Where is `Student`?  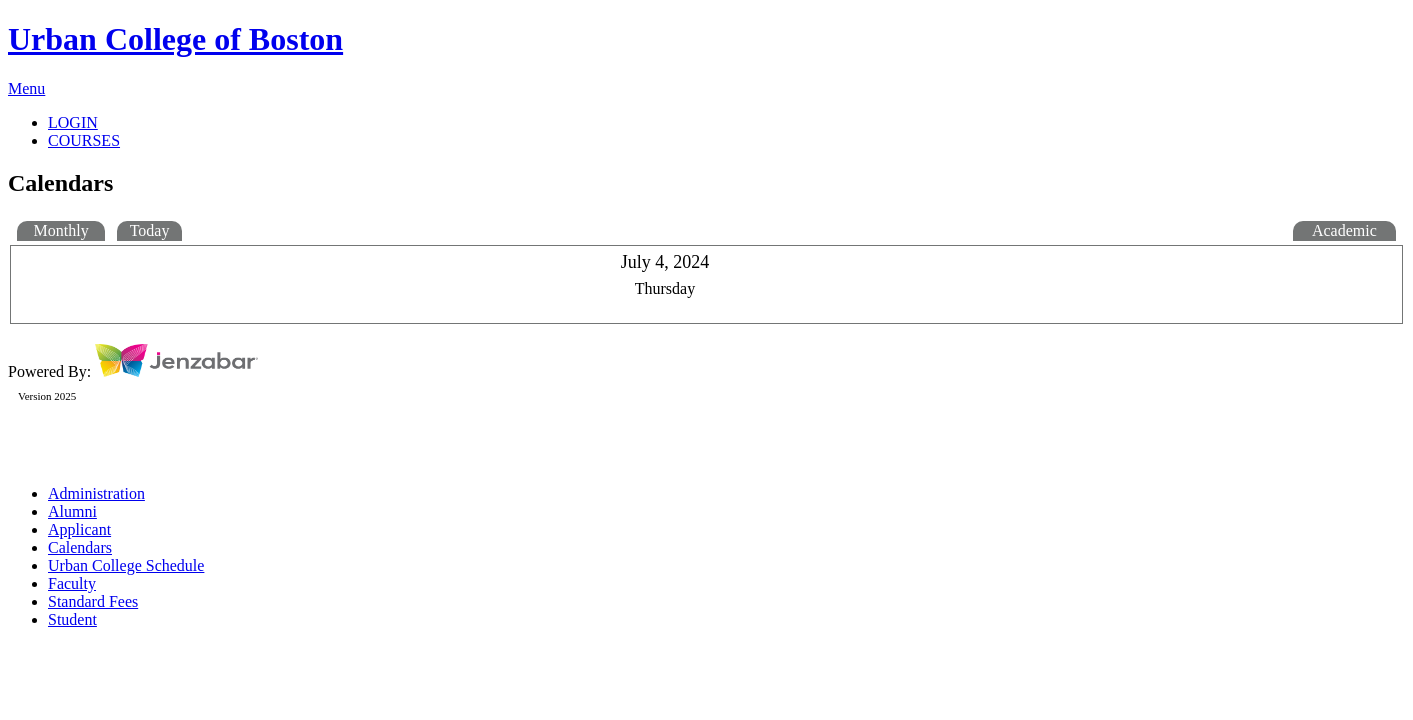
Student is located at coordinates (72, 619).